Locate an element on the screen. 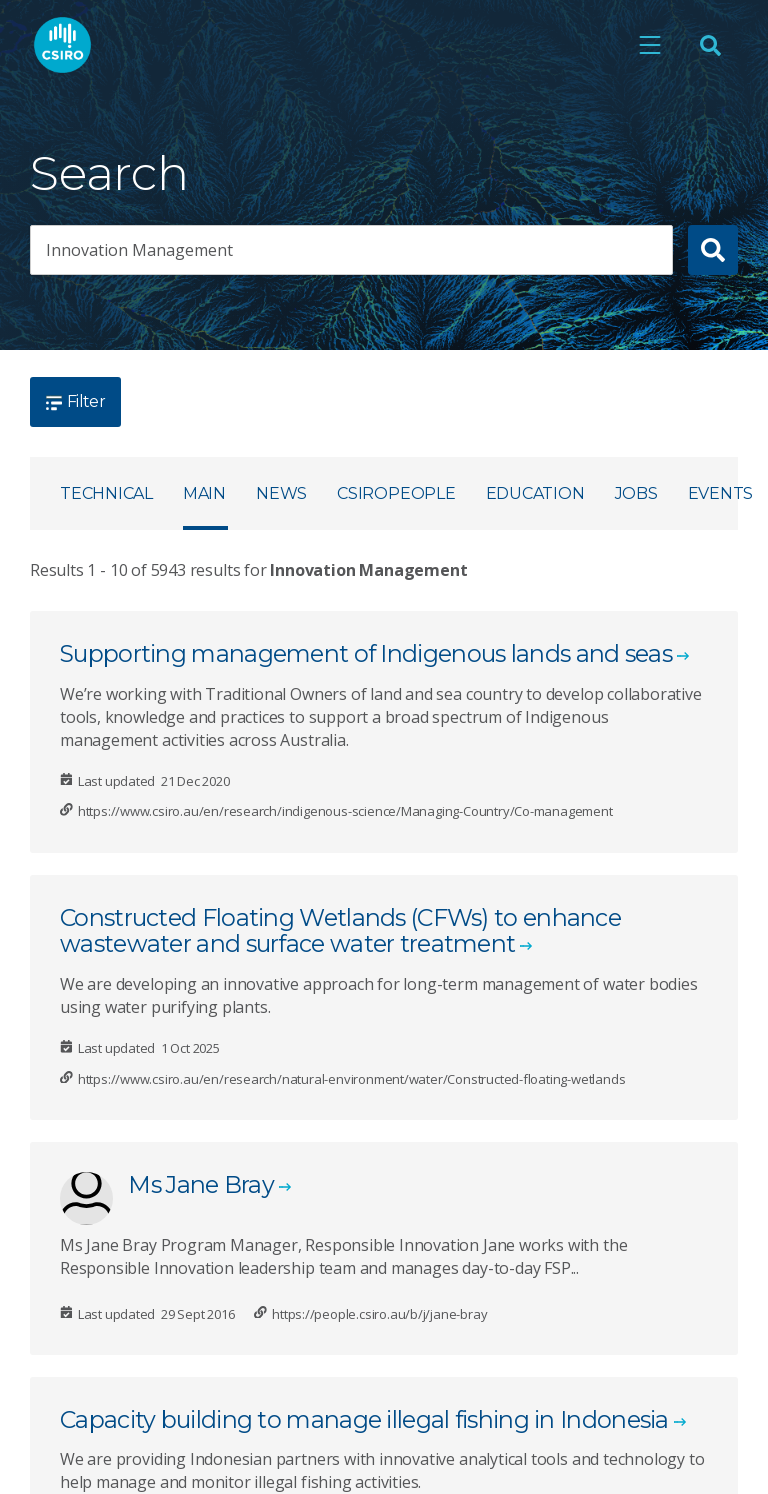 This screenshot has height=1494, width=768. Filter is located at coordinates (75, 401).